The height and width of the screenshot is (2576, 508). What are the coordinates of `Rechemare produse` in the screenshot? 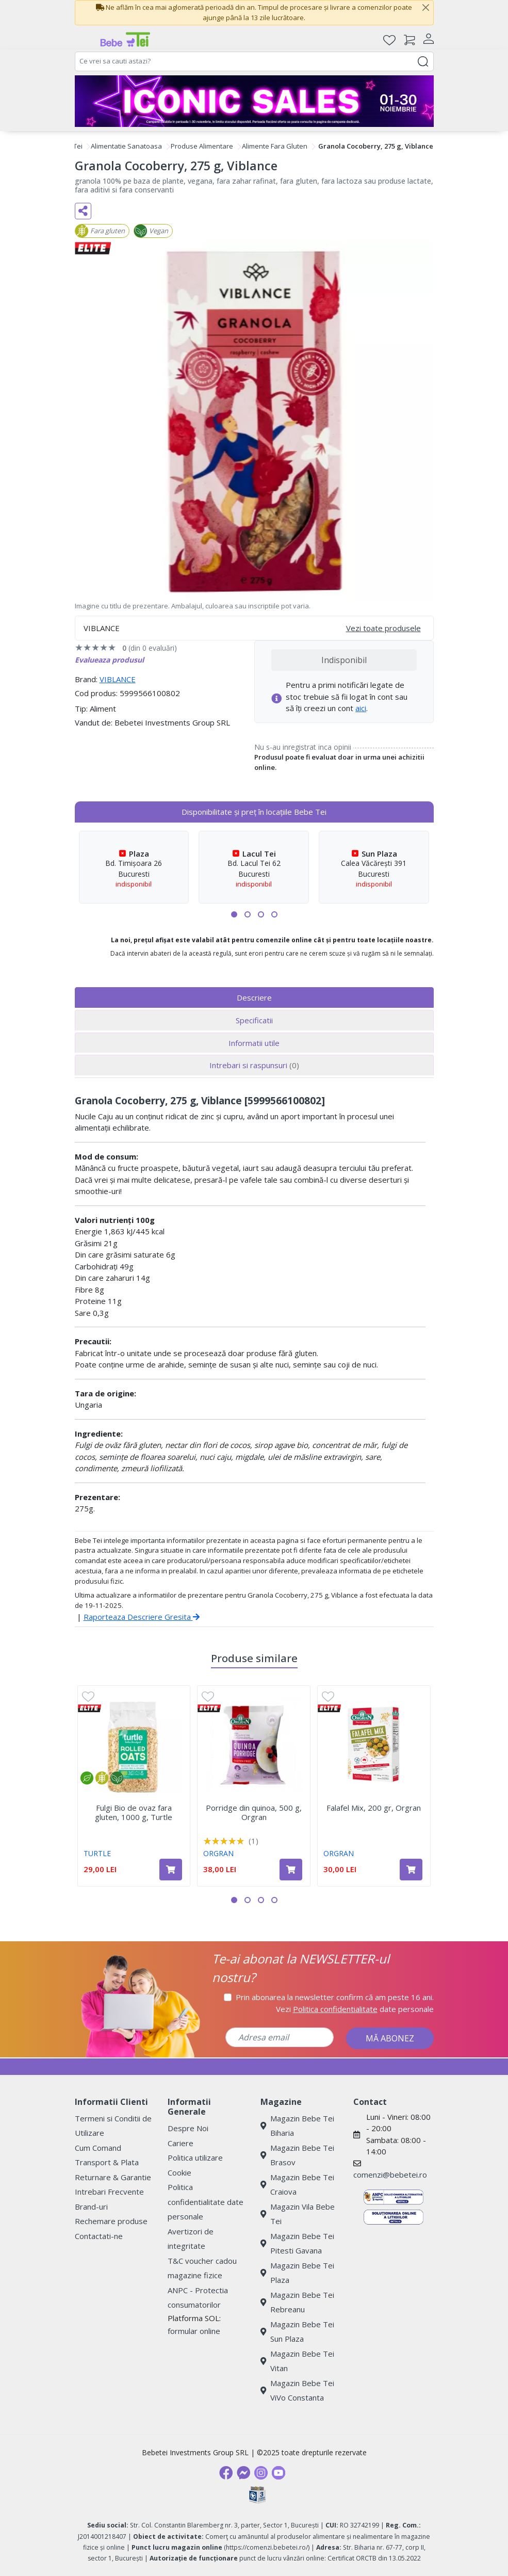 It's located at (111, 2221).